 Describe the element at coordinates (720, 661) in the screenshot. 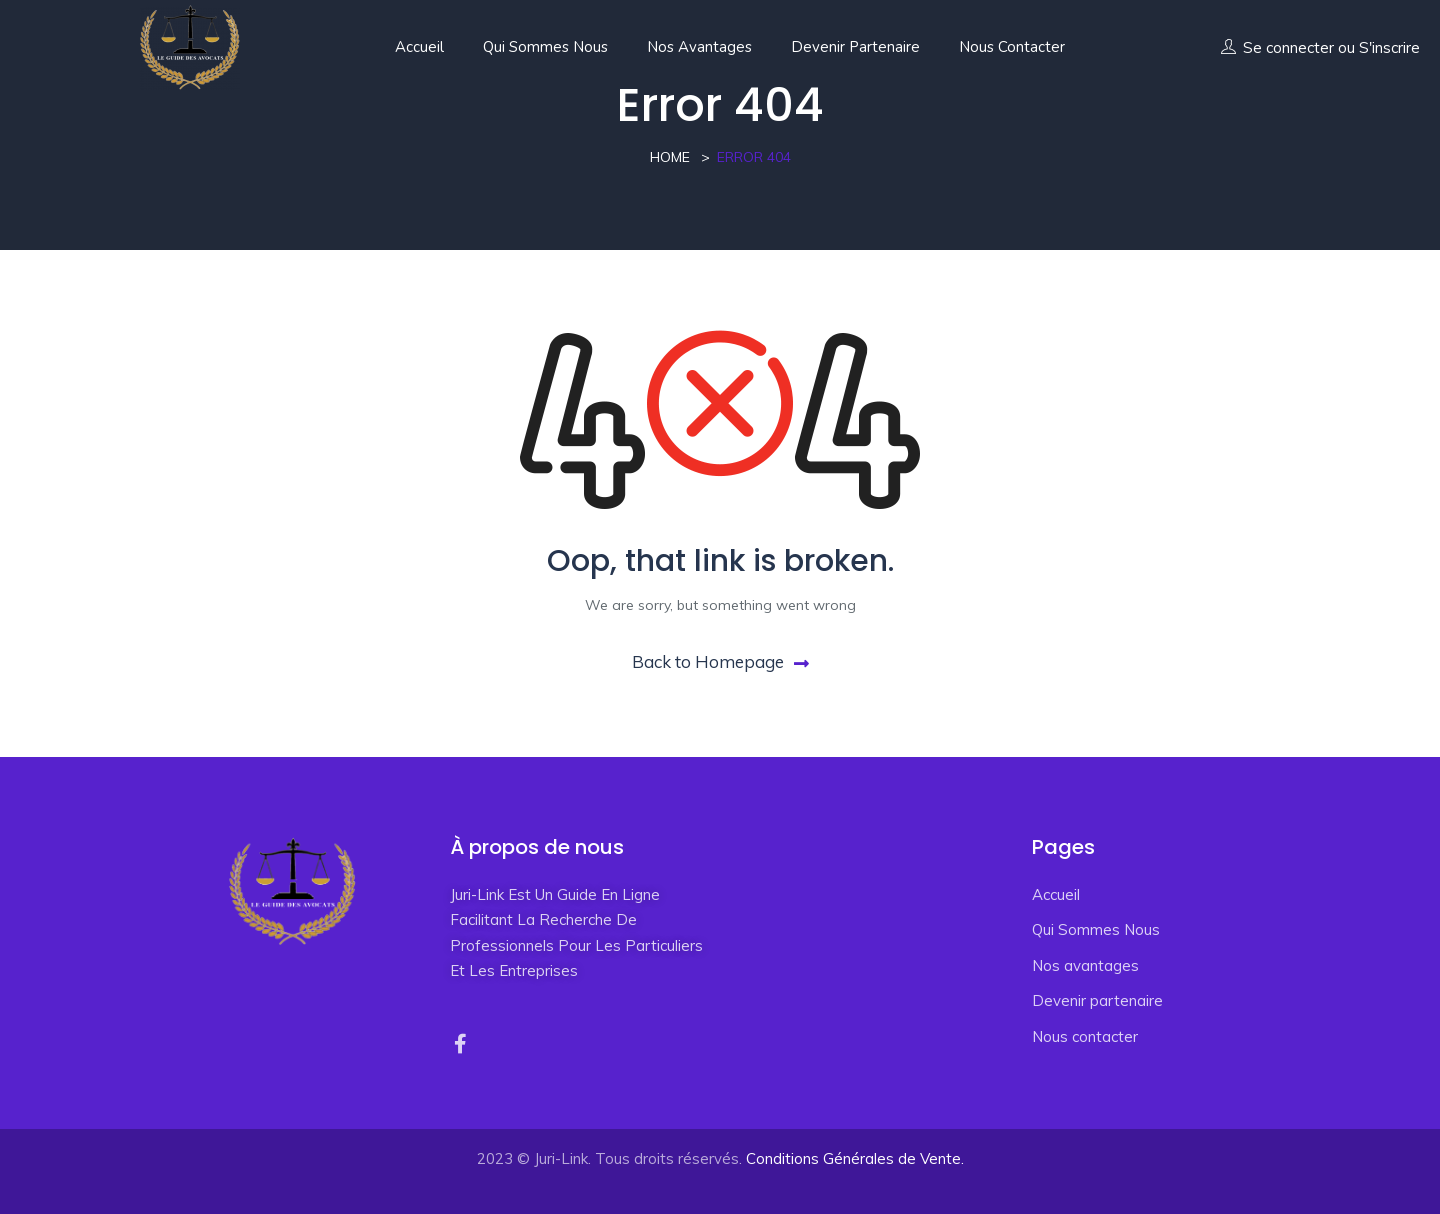

I see `Back to Homepage` at that location.